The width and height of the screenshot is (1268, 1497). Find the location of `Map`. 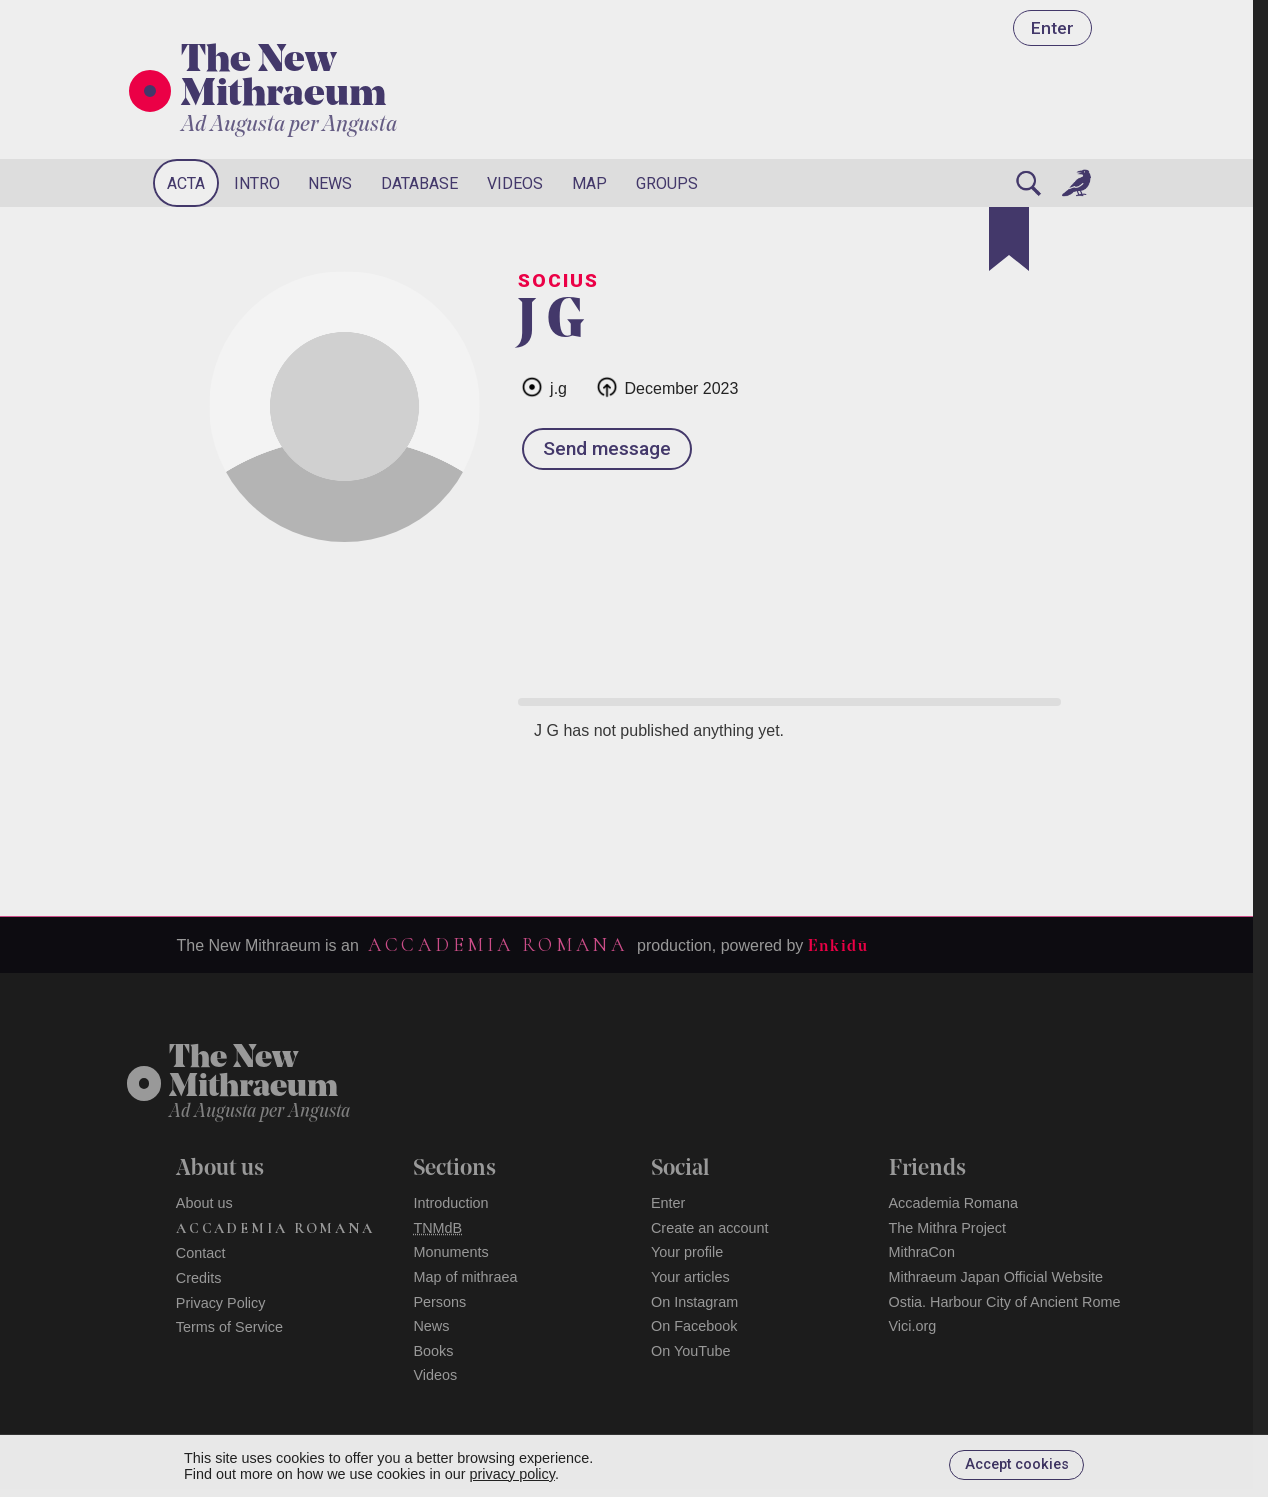

Map is located at coordinates (589, 183).